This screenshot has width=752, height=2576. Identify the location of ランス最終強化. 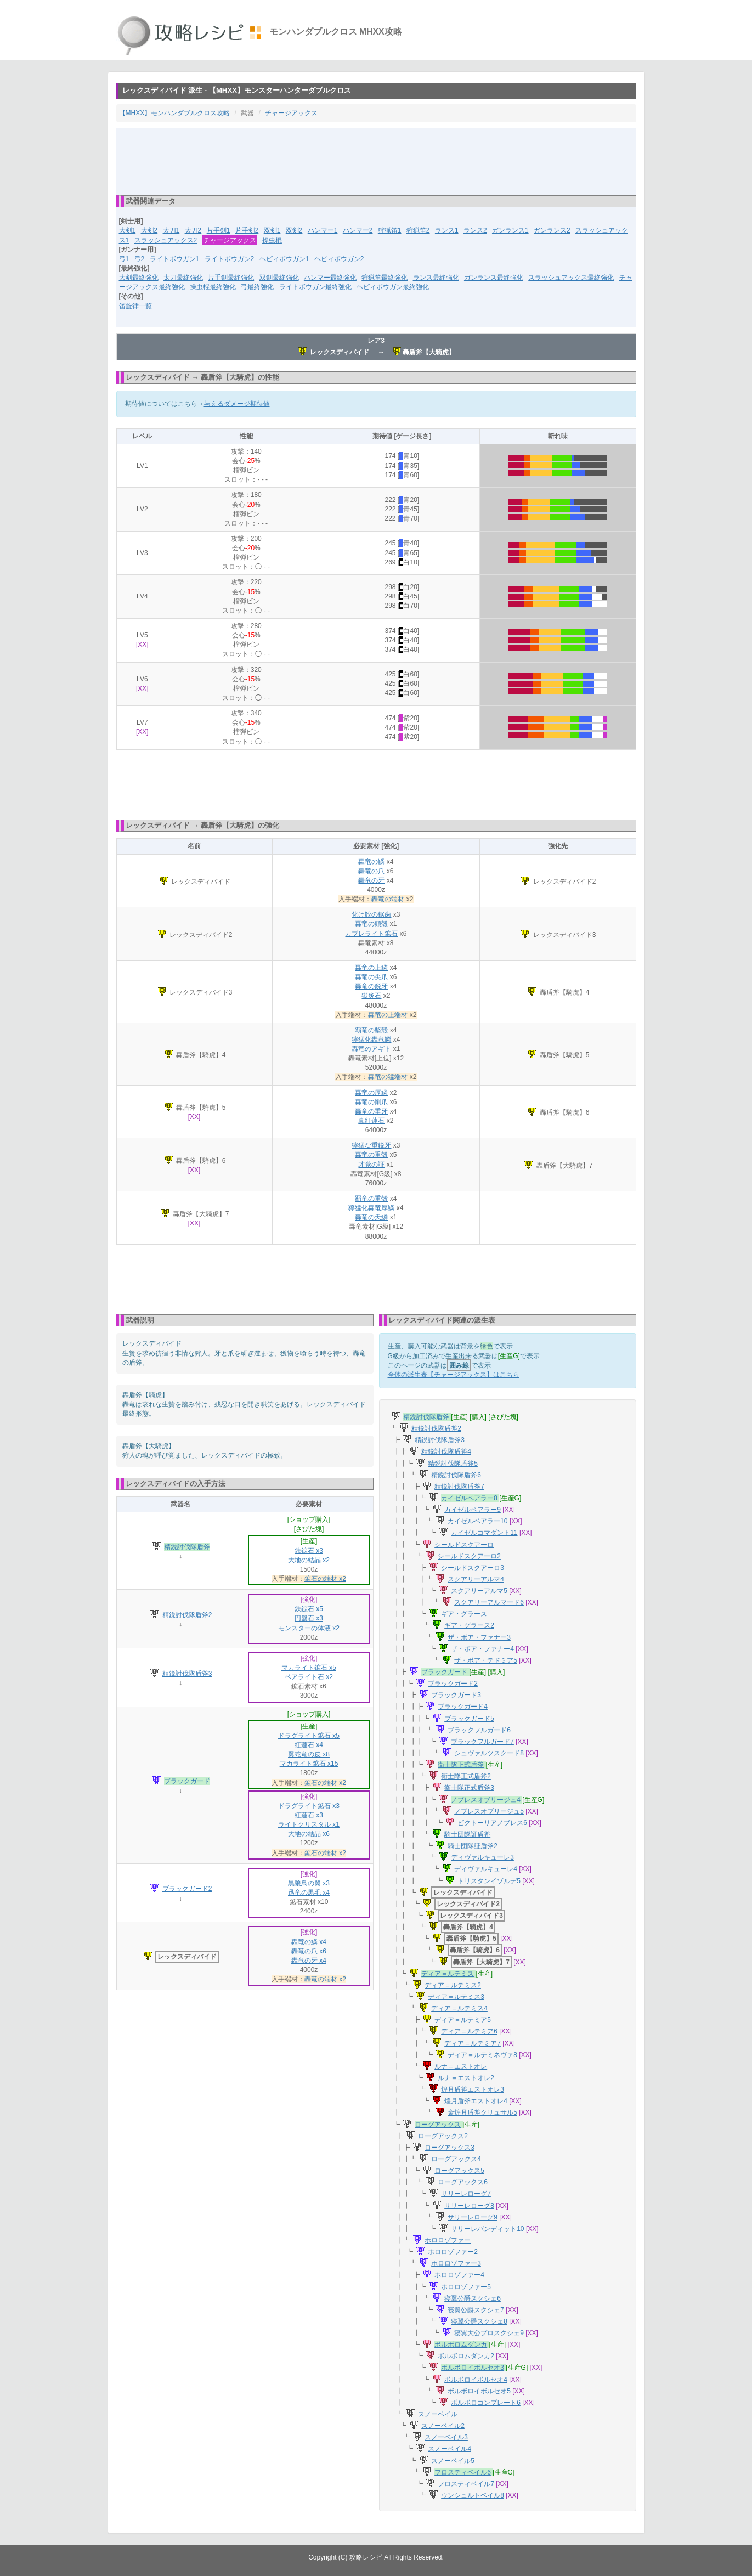
(436, 277).